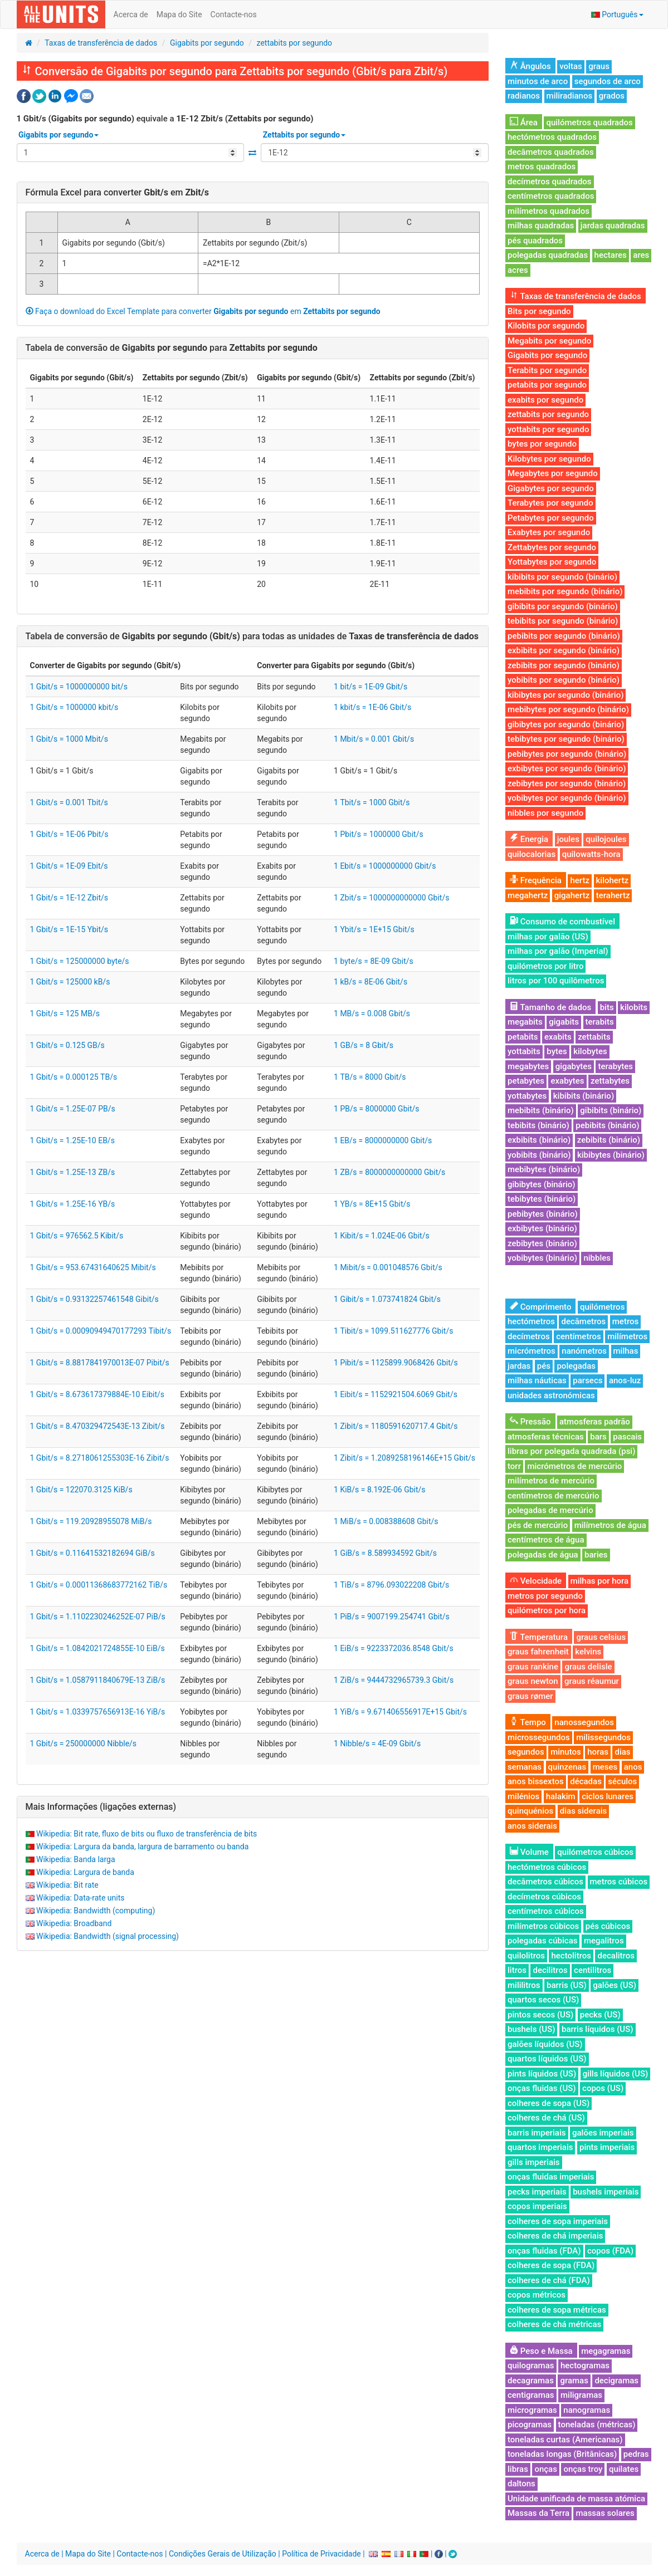 The height and width of the screenshot is (2576, 668). Describe the element at coordinates (627, 1437) in the screenshot. I see `pascais` at that location.